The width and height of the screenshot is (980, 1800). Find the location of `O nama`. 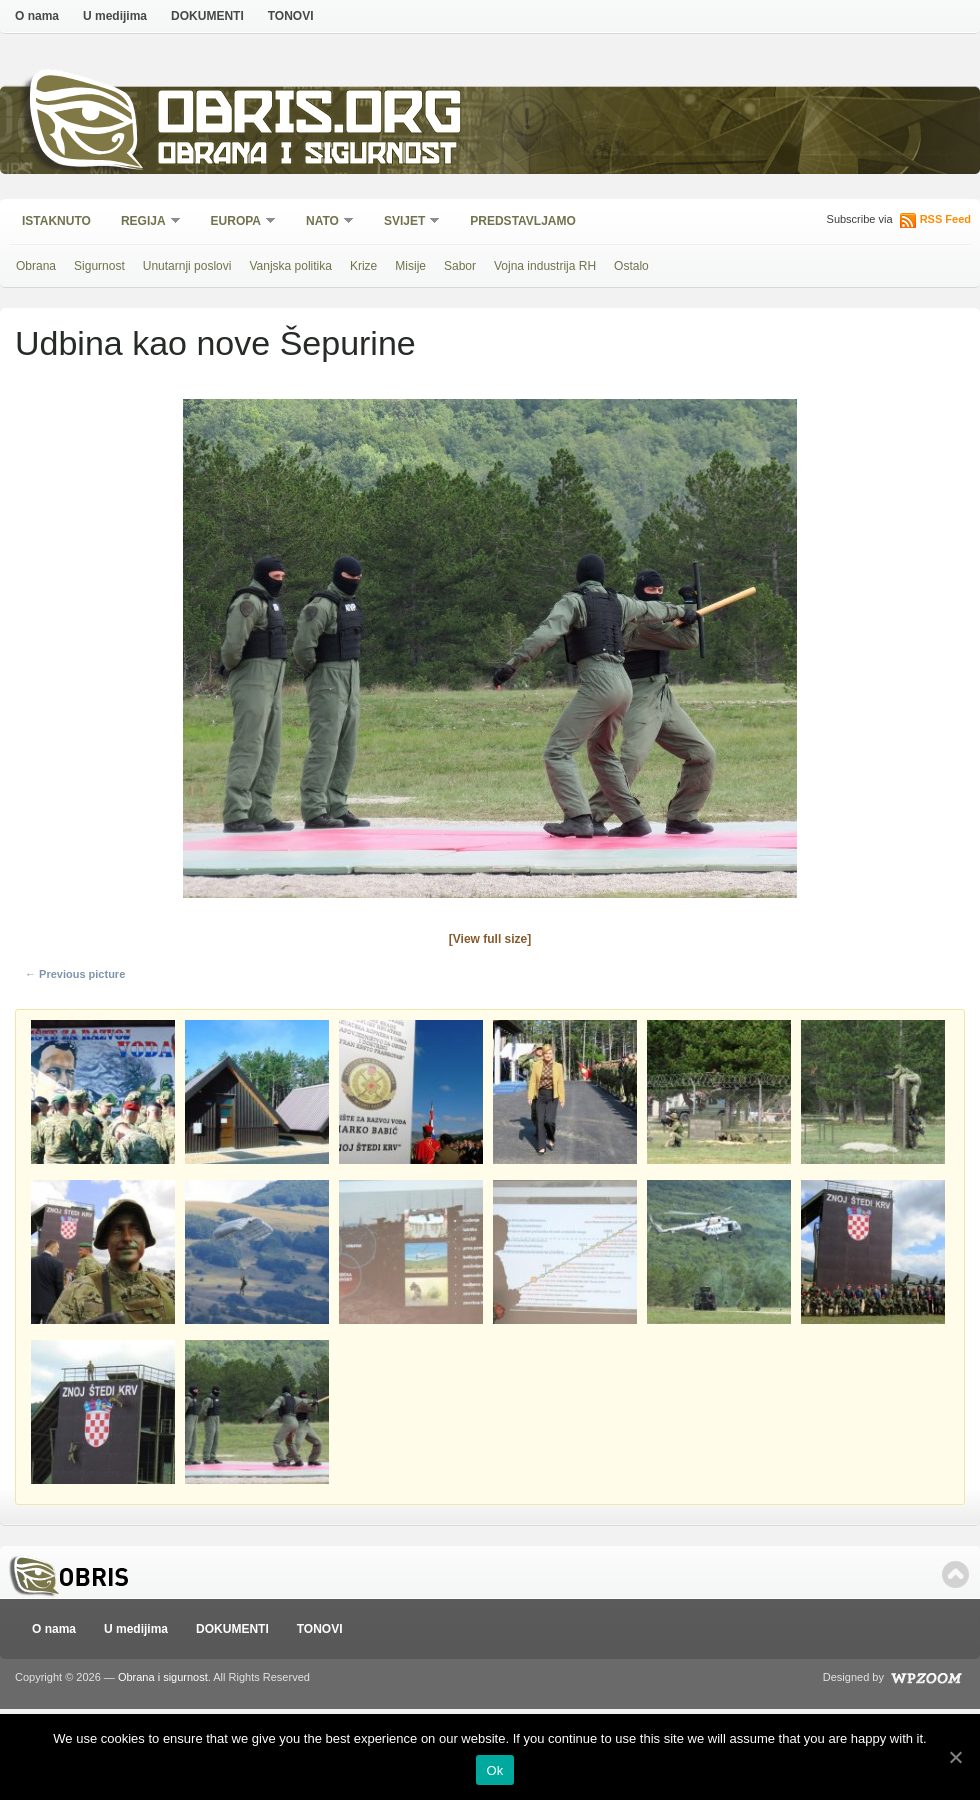

O nama is located at coordinates (37, 16).